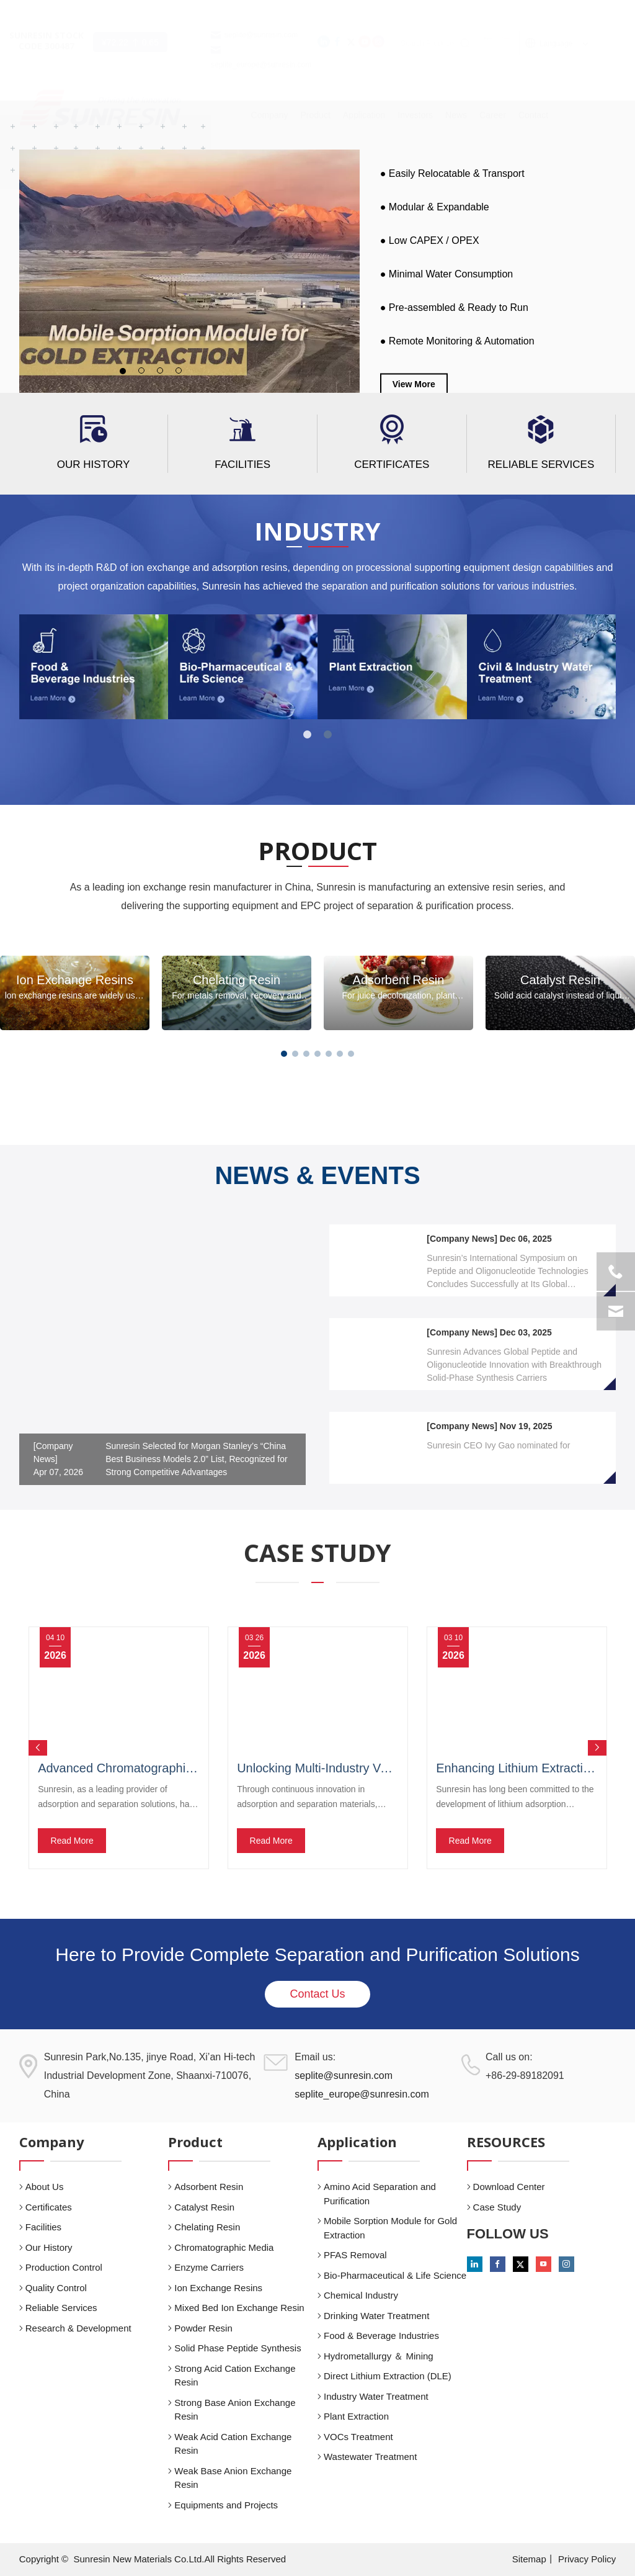 Image resolution: width=635 pixels, height=2576 pixels. What do you see at coordinates (207, 2227) in the screenshot?
I see `Chelating Resin` at bounding box center [207, 2227].